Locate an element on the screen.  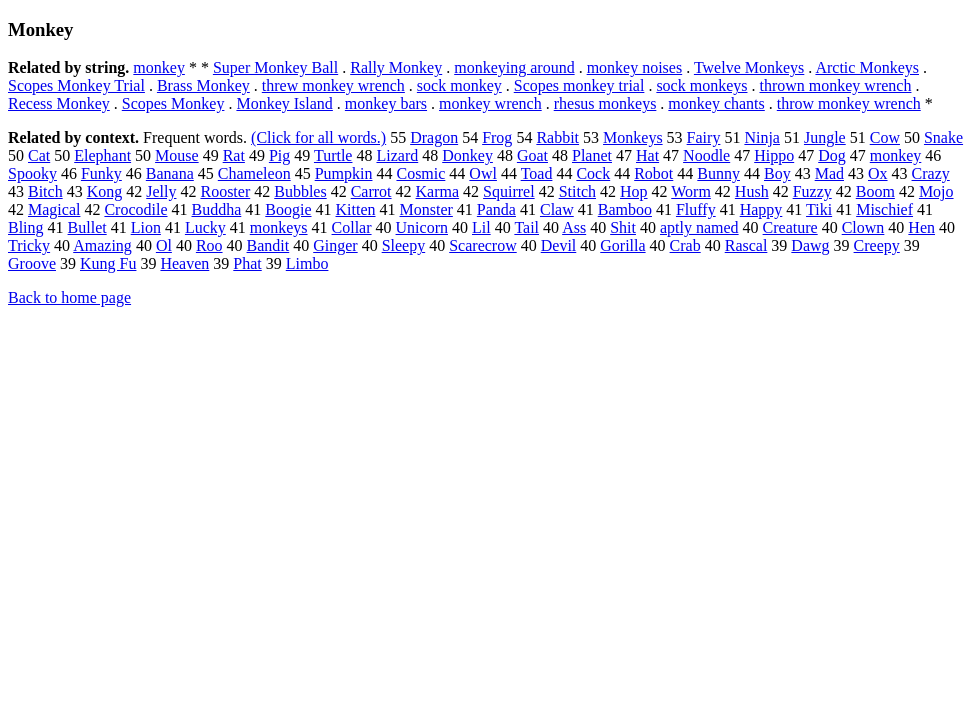
Ninja is located at coordinates (762, 137).